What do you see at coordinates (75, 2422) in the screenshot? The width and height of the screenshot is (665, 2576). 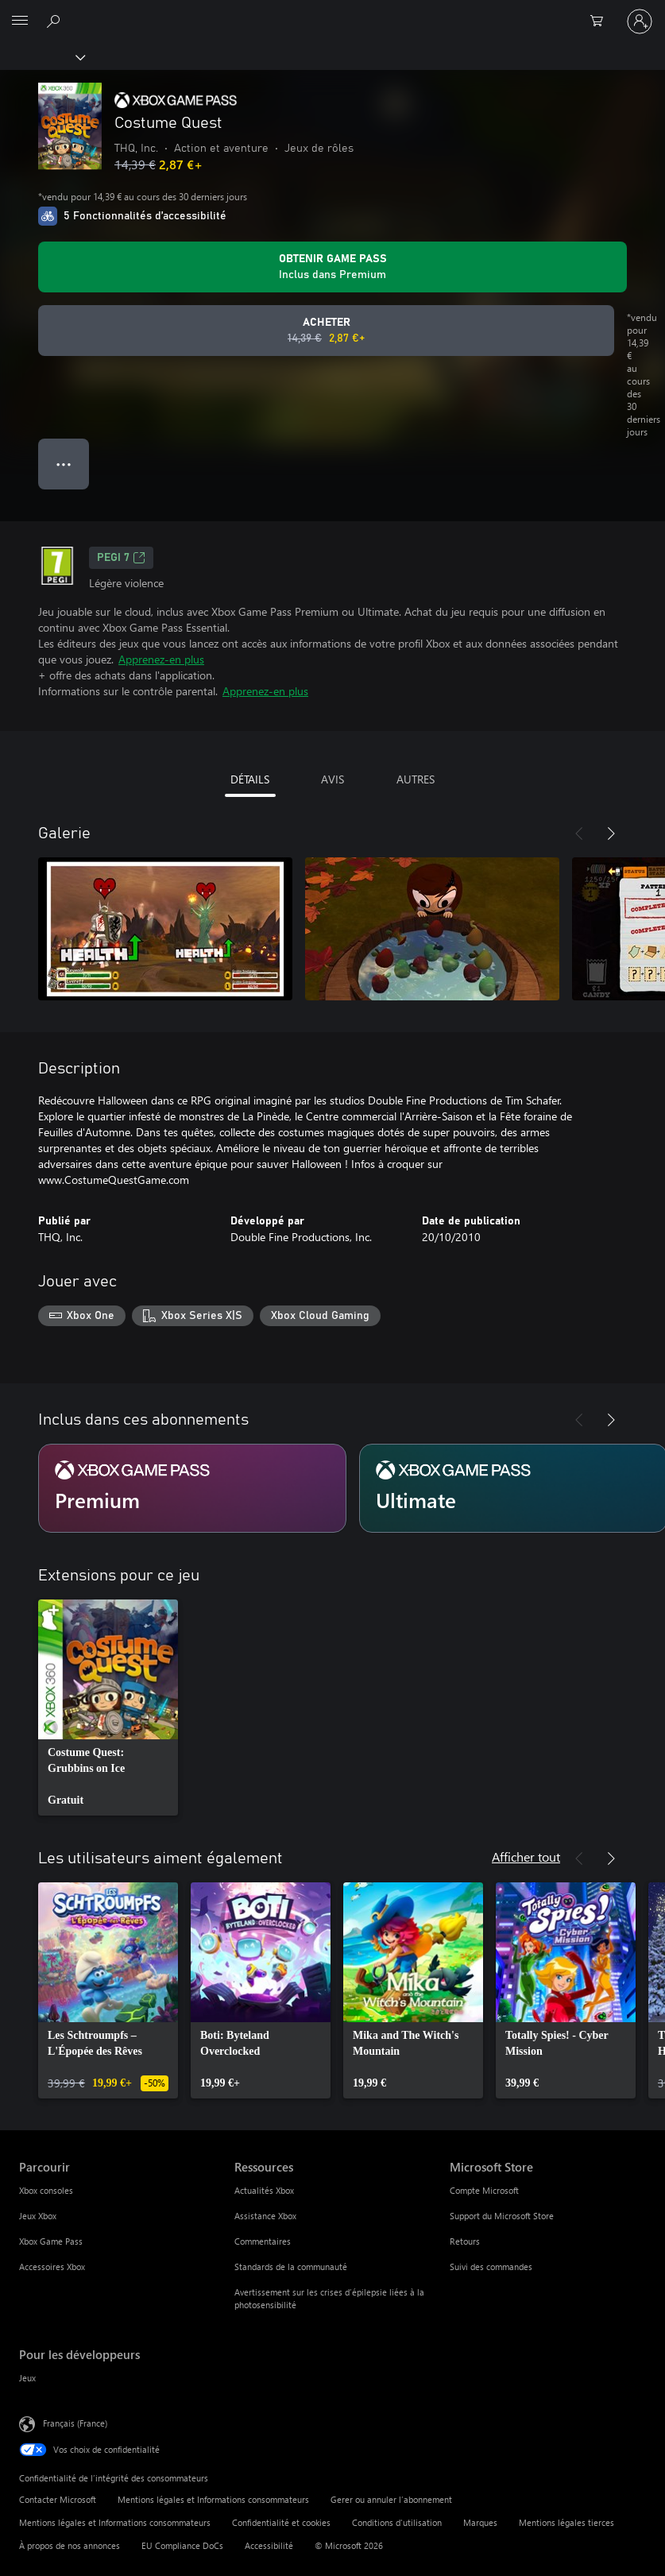 I see `Français (France) [Sélecteur de langue du contenu. Actuellement défini sur Français (France)]` at bounding box center [75, 2422].